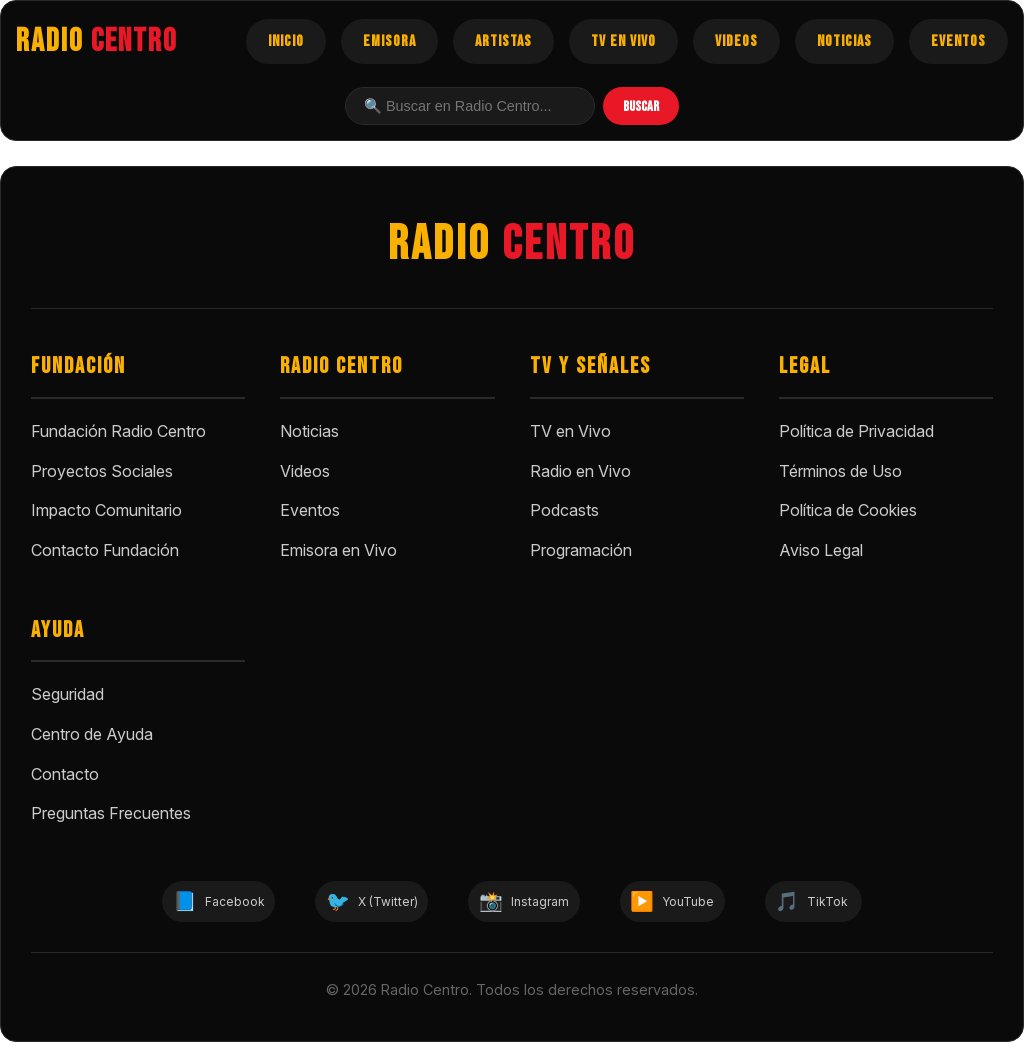  What do you see at coordinates (623, 41) in the screenshot?
I see `TV EN VIVO` at bounding box center [623, 41].